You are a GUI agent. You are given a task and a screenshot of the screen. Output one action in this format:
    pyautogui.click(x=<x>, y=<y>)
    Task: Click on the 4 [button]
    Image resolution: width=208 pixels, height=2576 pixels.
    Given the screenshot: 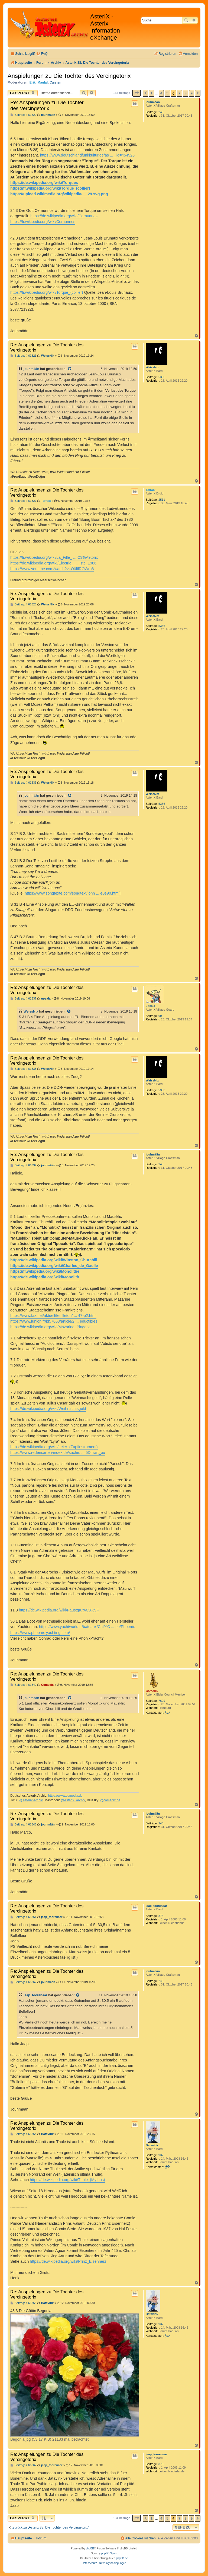 What is the action you would take?
    pyautogui.click(x=161, y=93)
    